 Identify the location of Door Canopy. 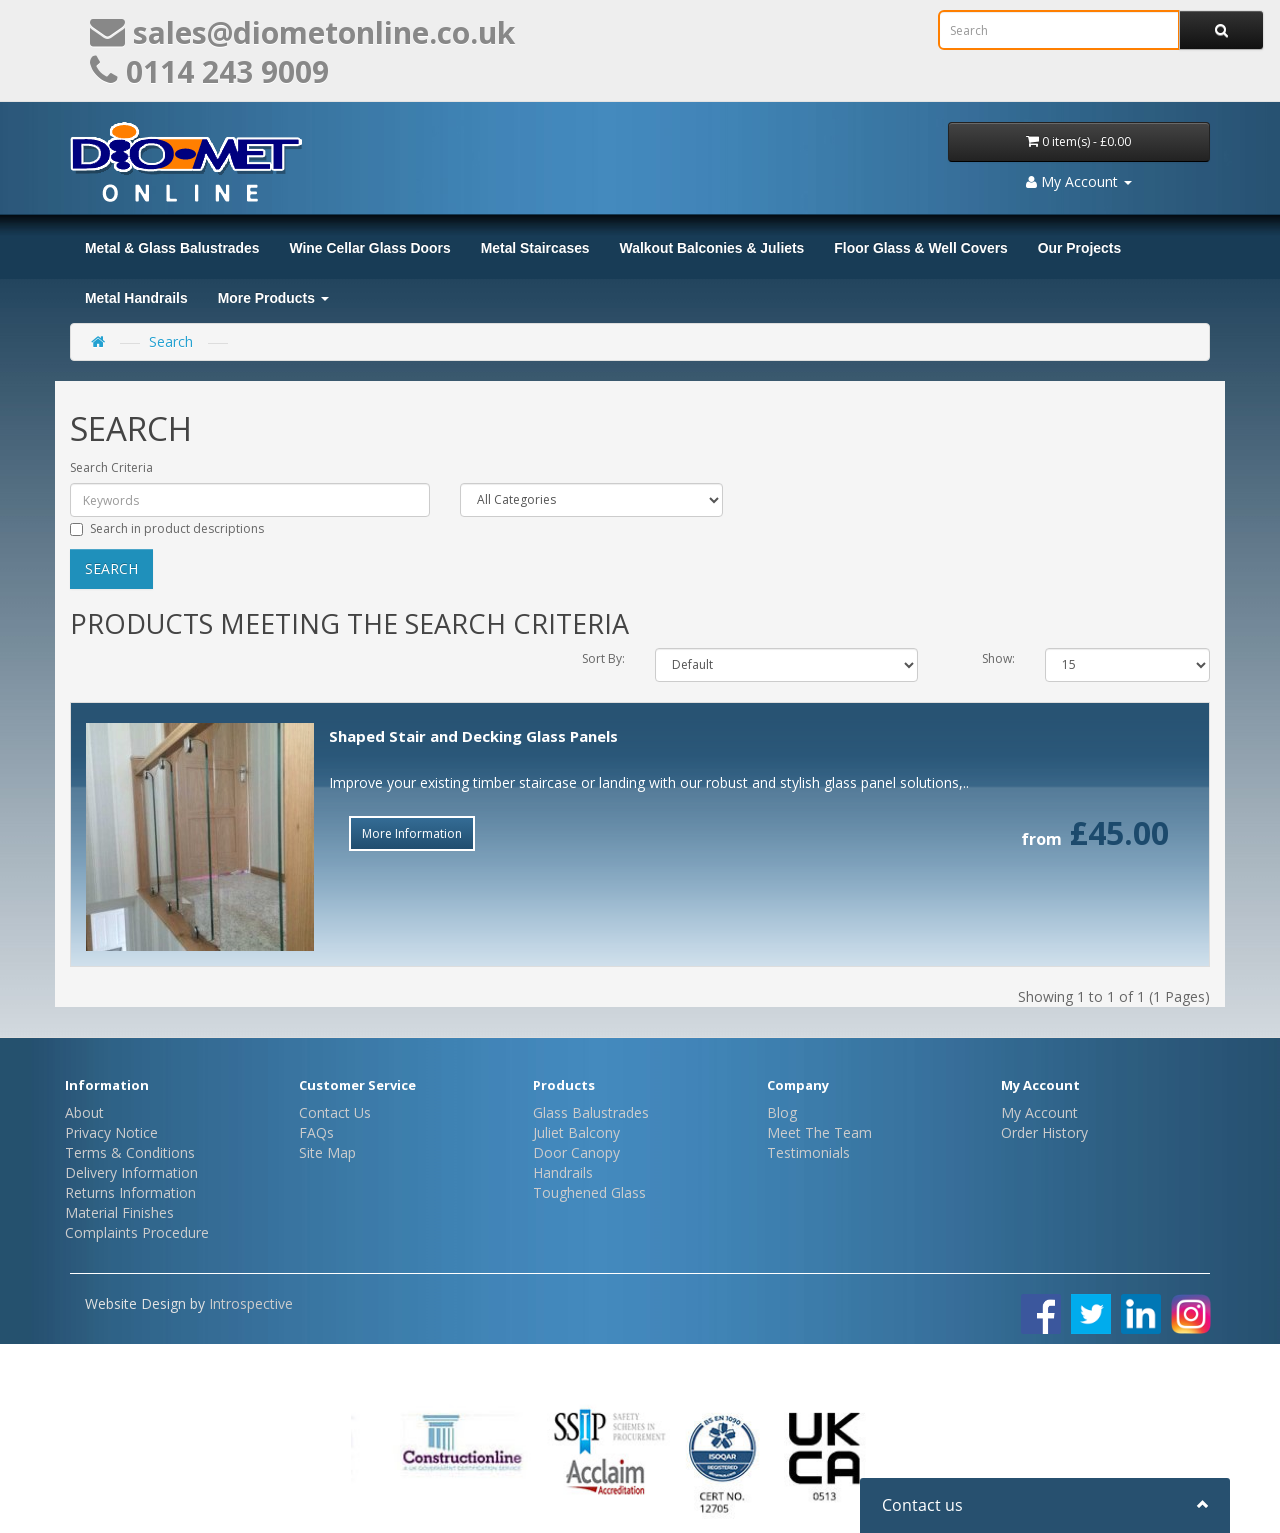
(576, 1152).